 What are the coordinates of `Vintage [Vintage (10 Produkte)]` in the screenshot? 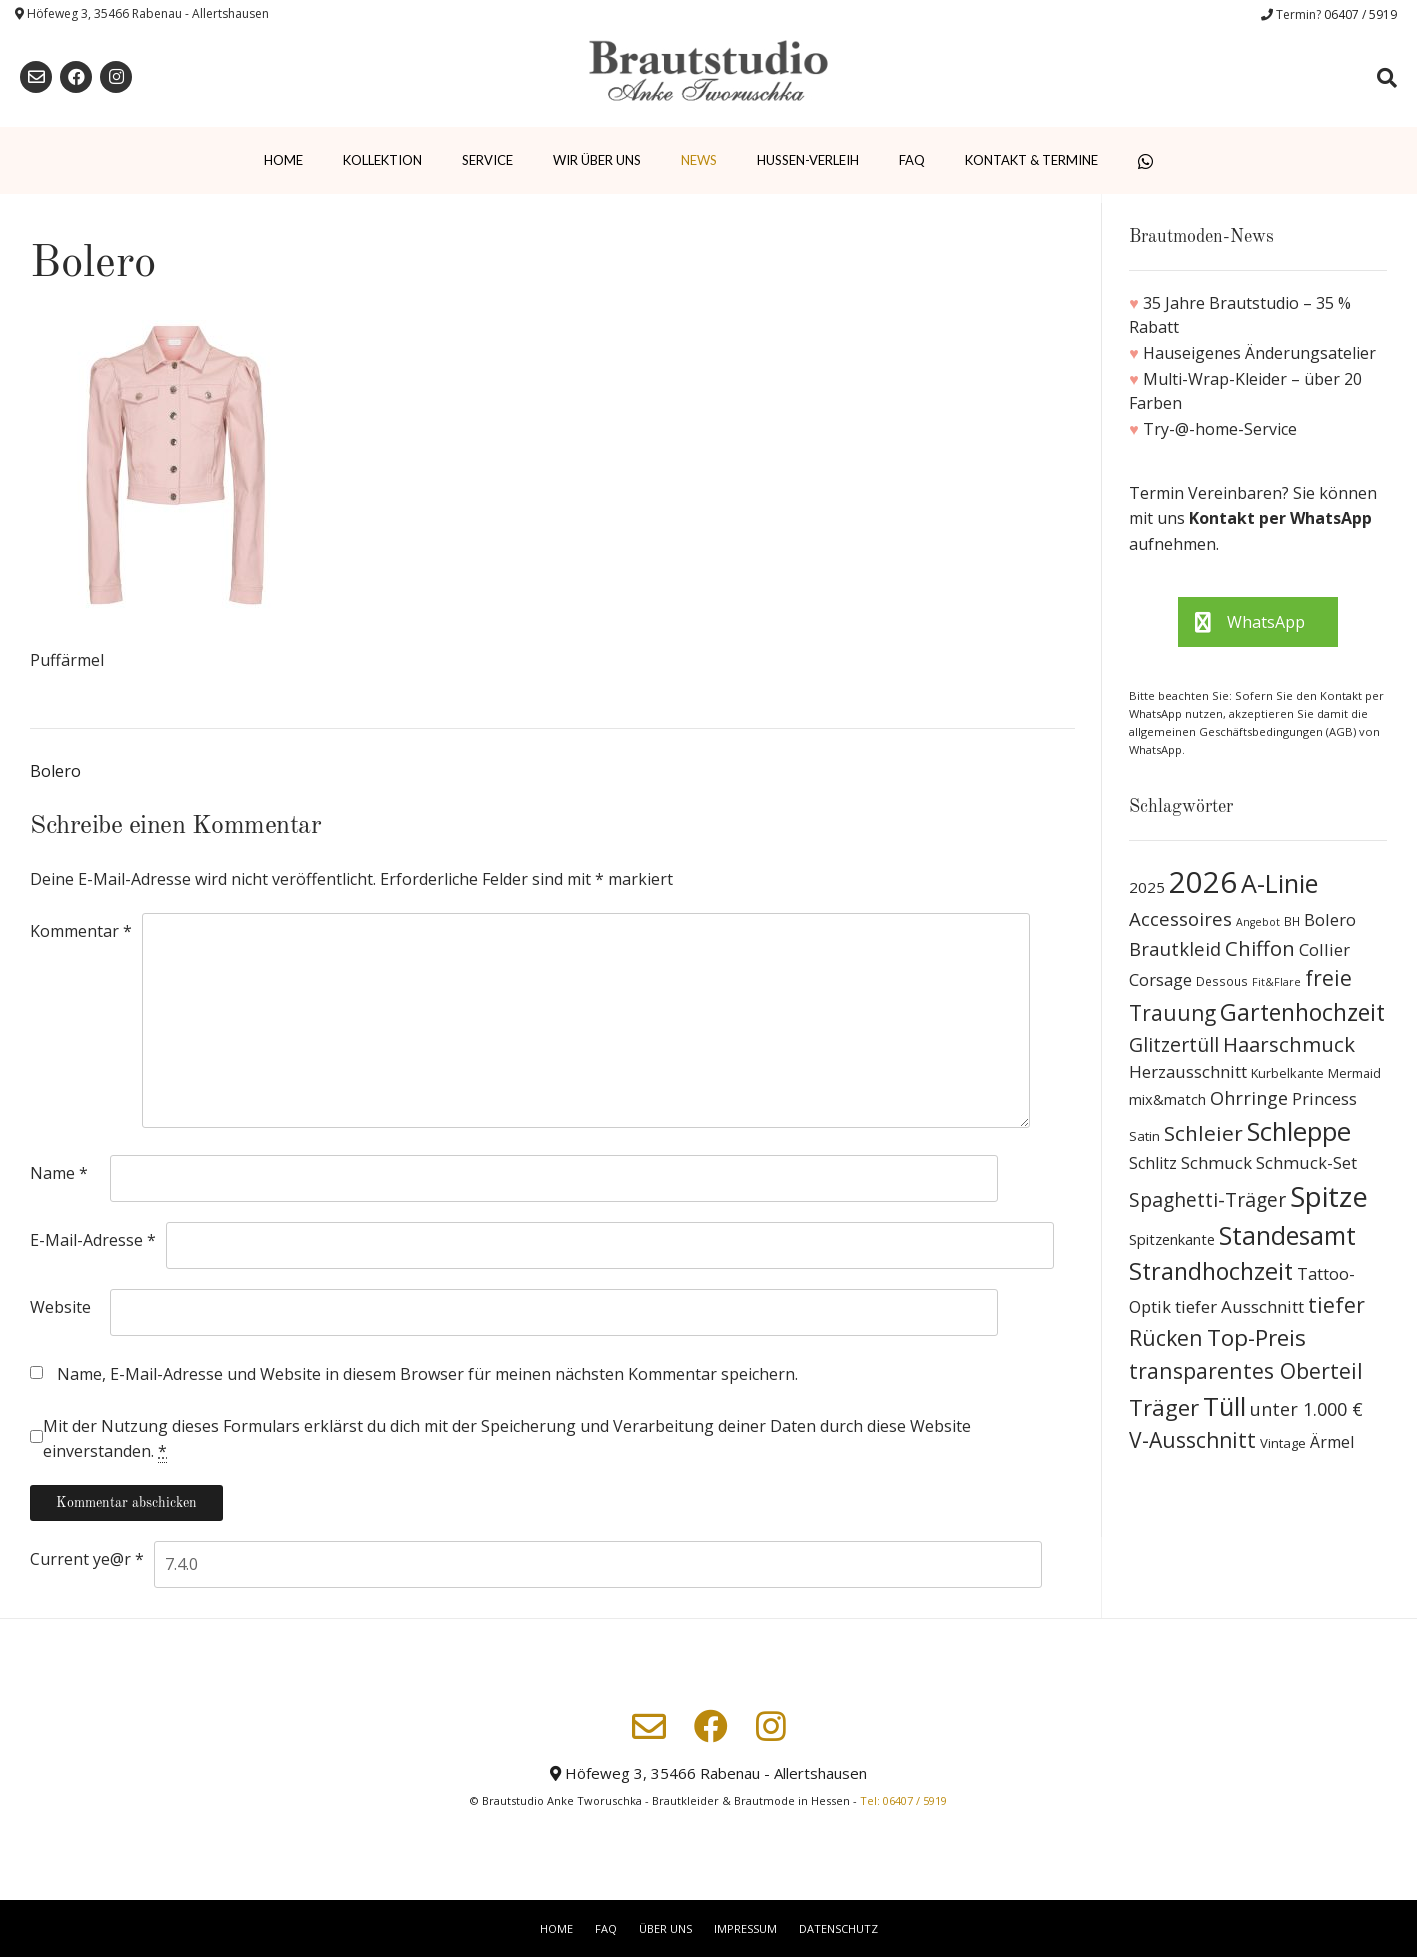 It's located at (1283, 1443).